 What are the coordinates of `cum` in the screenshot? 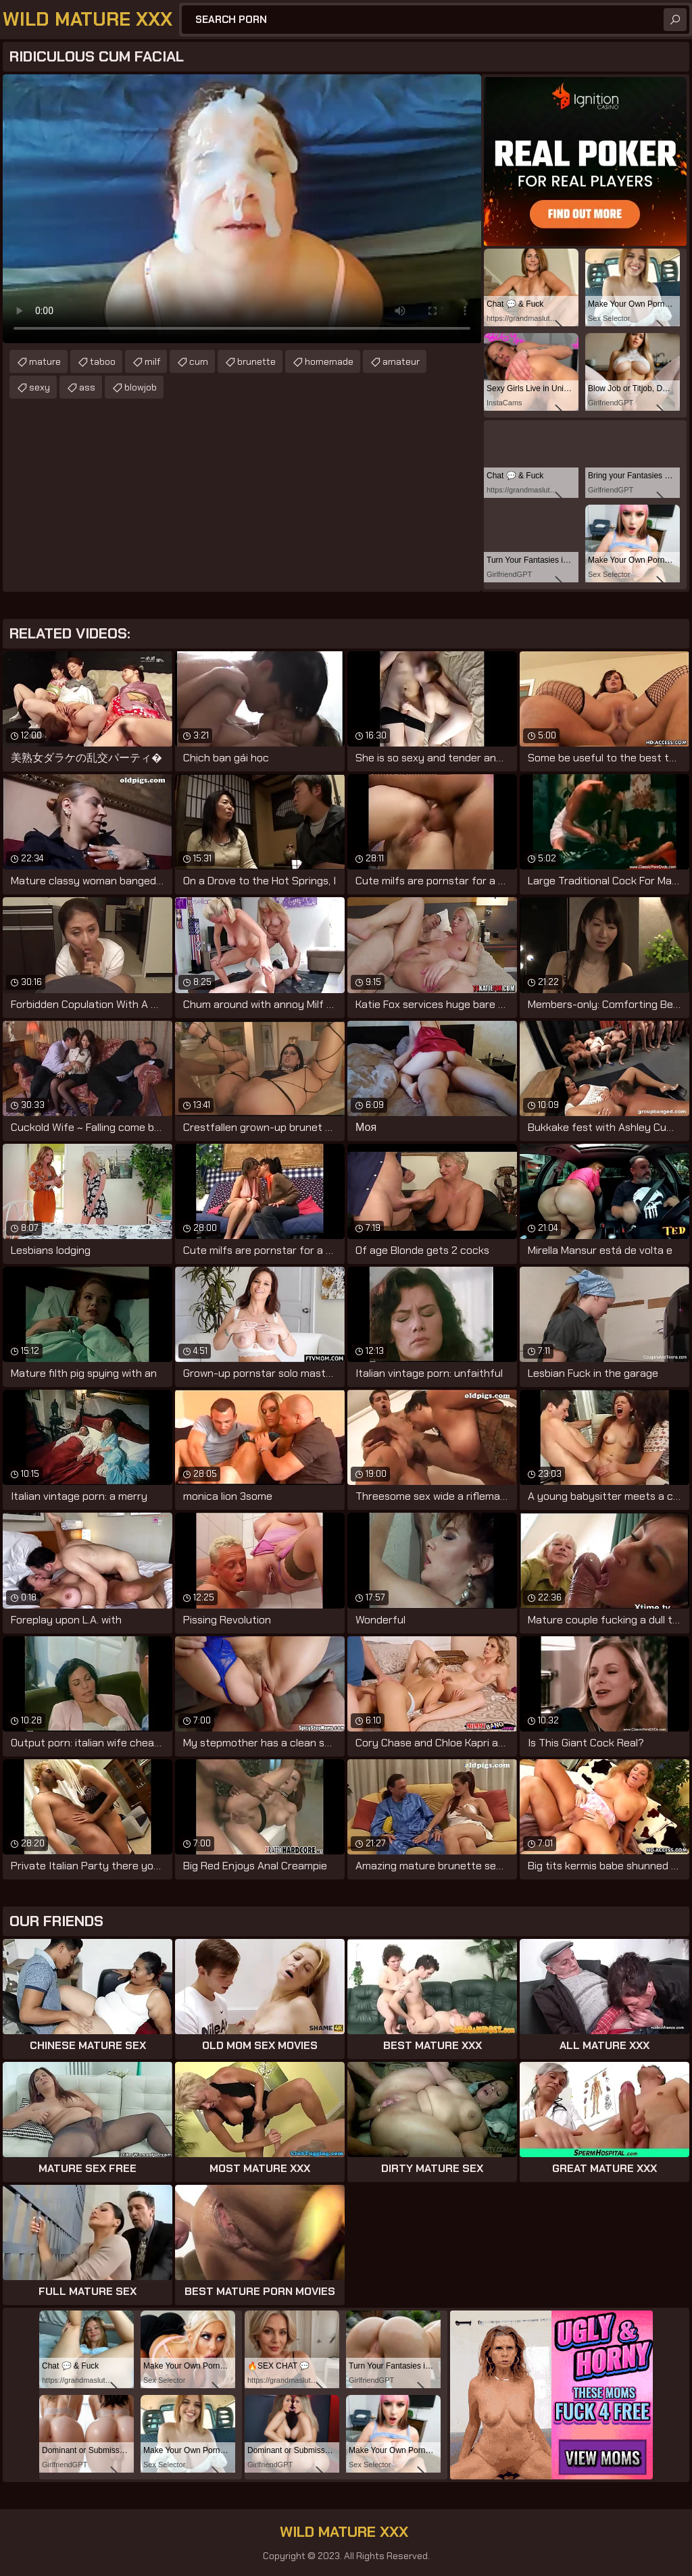 It's located at (198, 361).